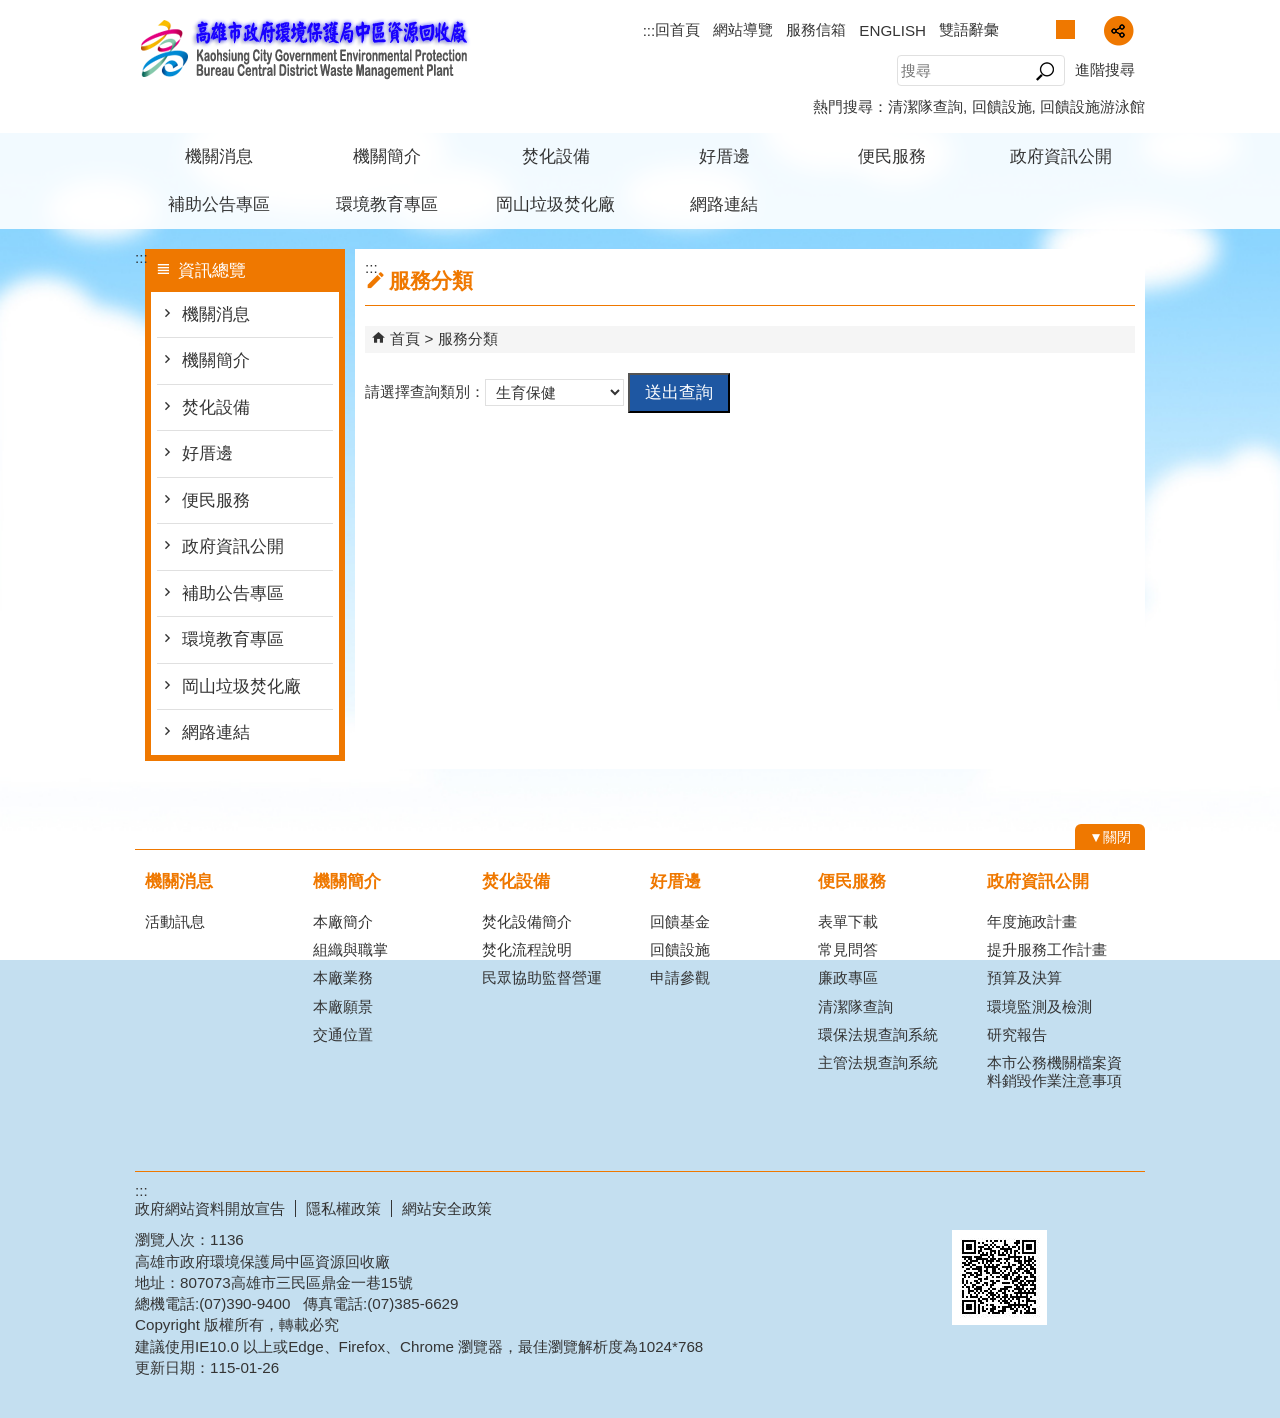 The width and height of the screenshot is (1280, 1418). What do you see at coordinates (816, 29) in the screenshot?
I see `服務信箱` at bounding box center [816, 29].